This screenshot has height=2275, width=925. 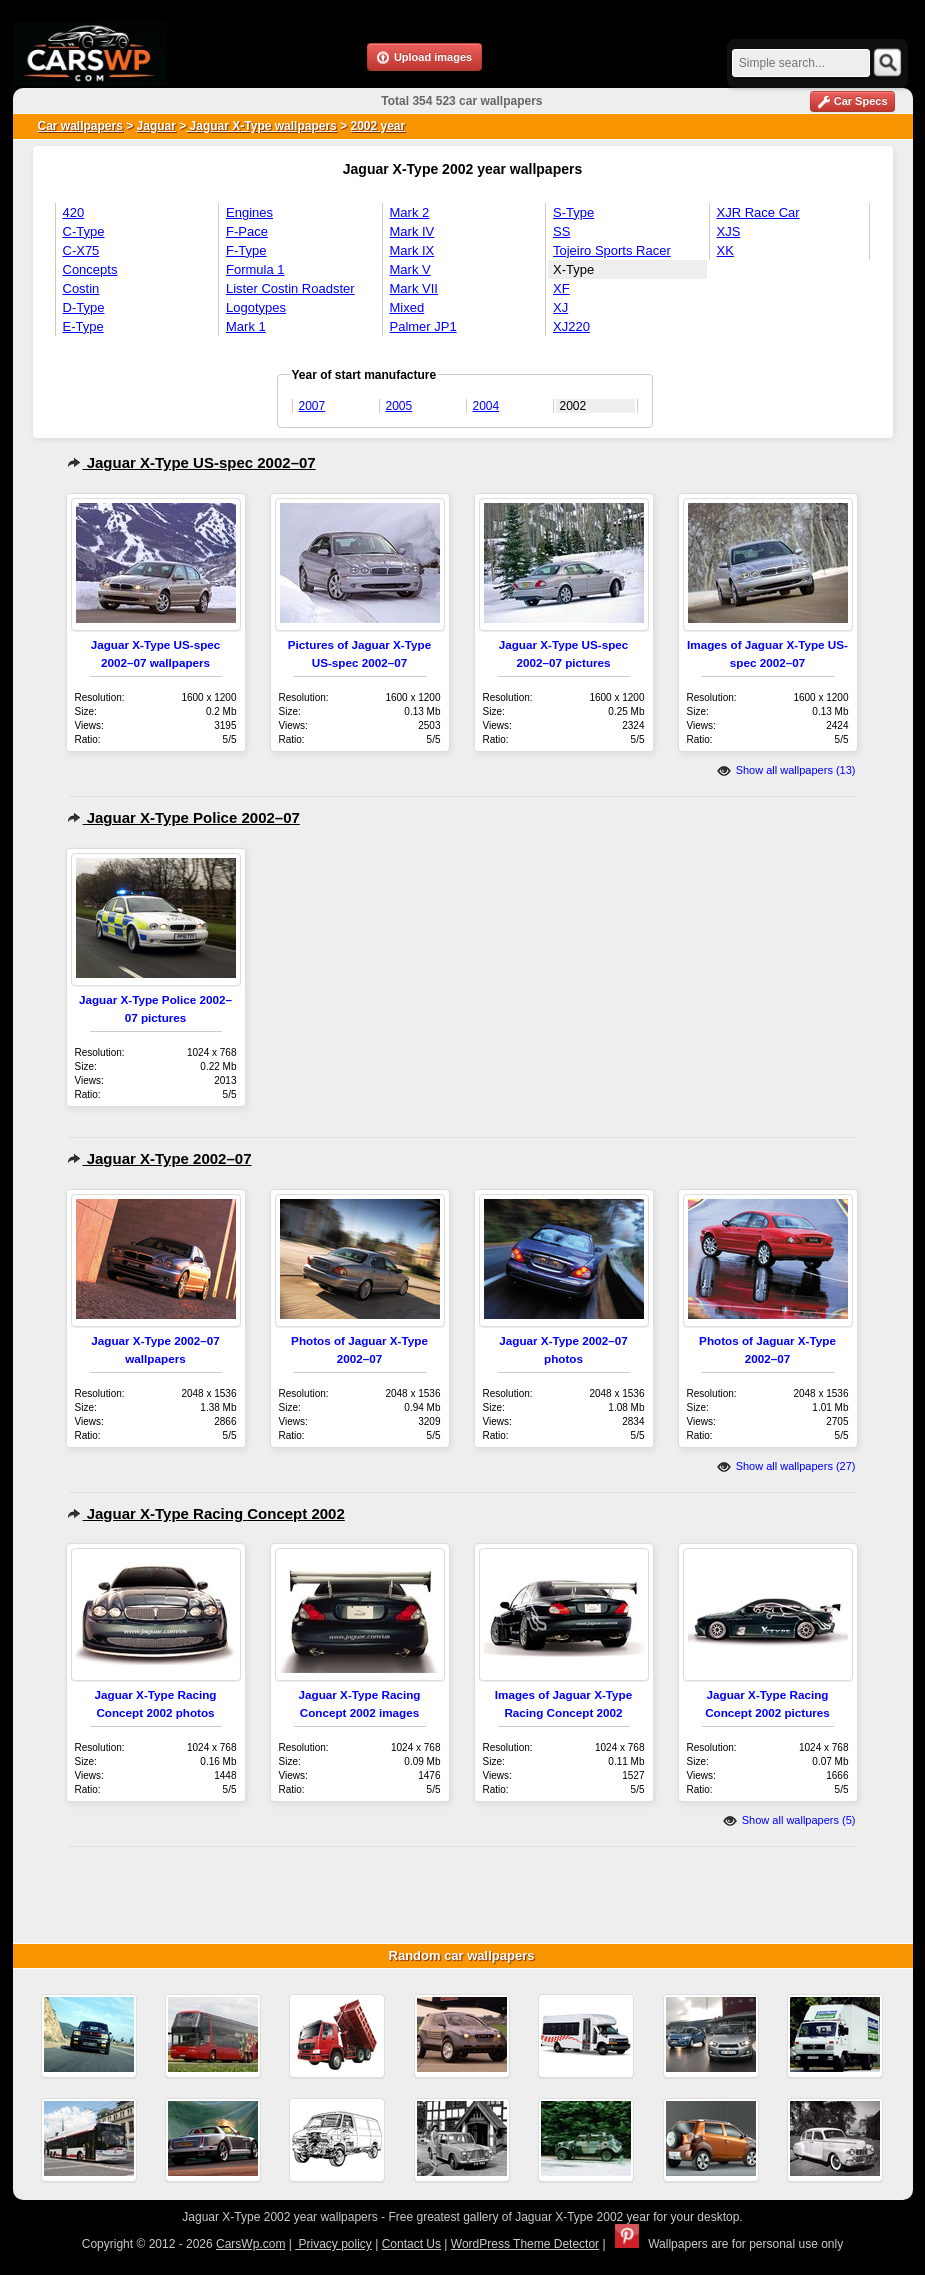 I want to click on E-Type, so click(x=83, y=326).